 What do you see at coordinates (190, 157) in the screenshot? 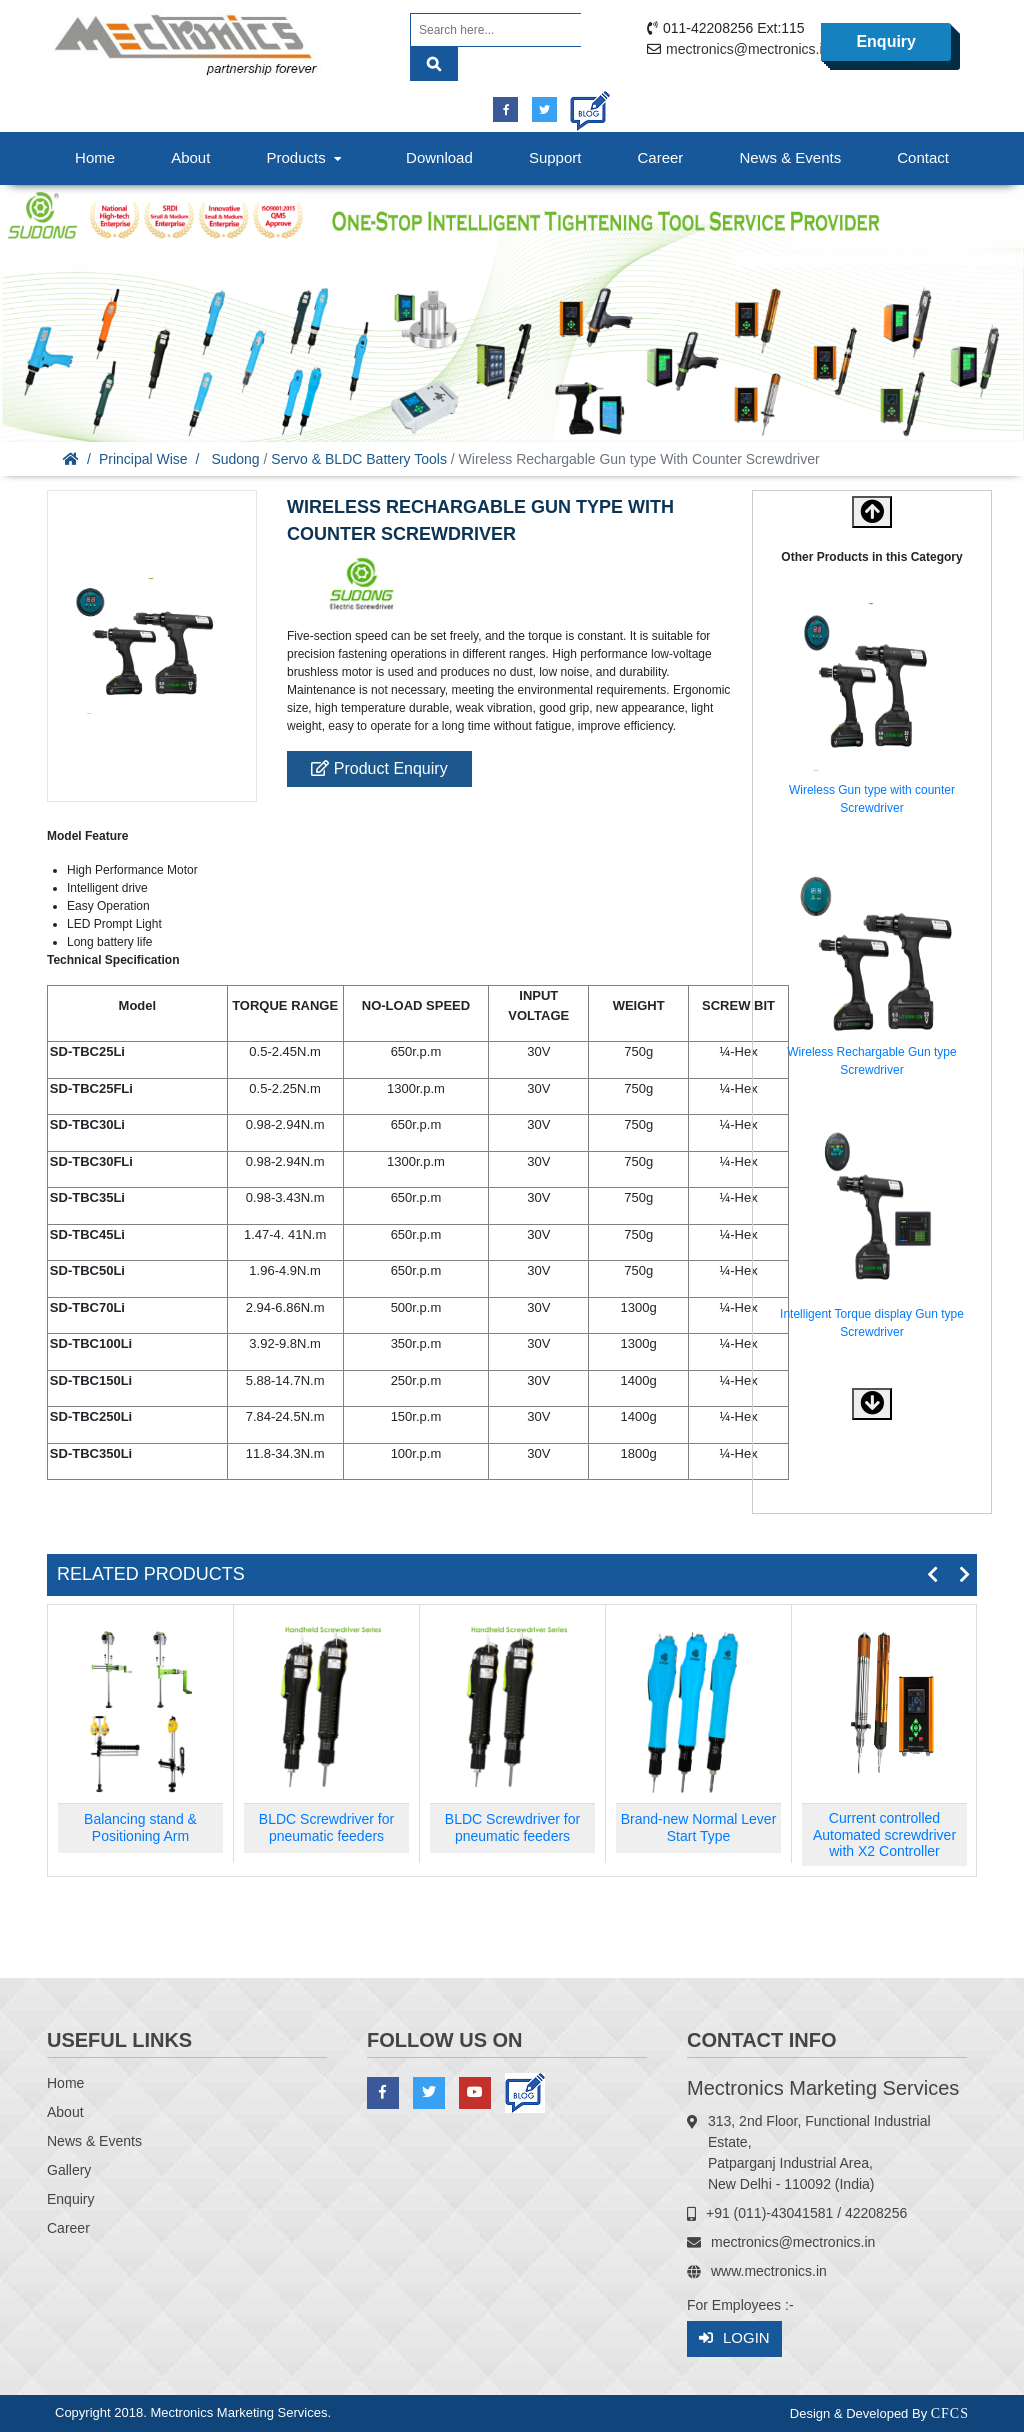
I see `About` at bounding box center [190, 157].